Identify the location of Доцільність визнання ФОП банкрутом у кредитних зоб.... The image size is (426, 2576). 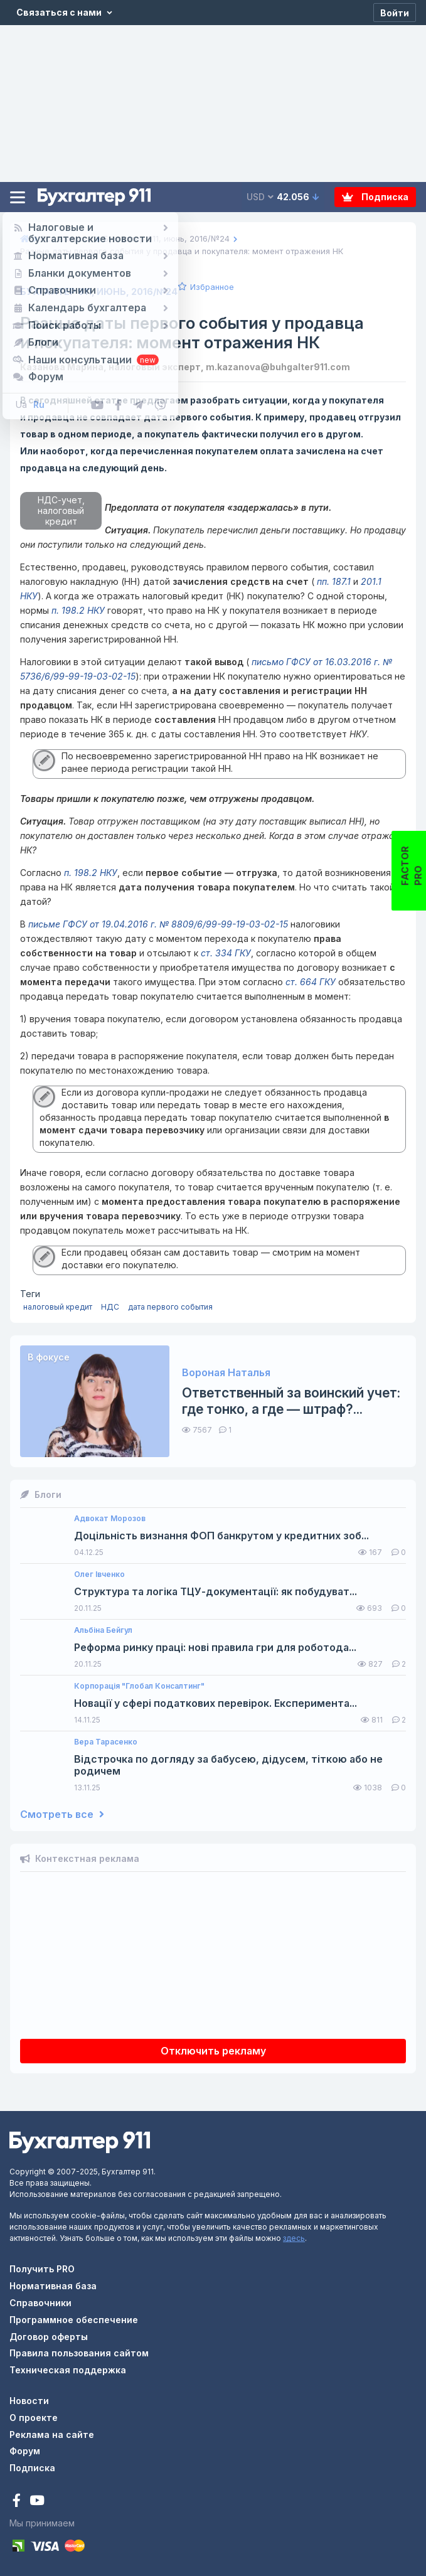
(221, 1536).